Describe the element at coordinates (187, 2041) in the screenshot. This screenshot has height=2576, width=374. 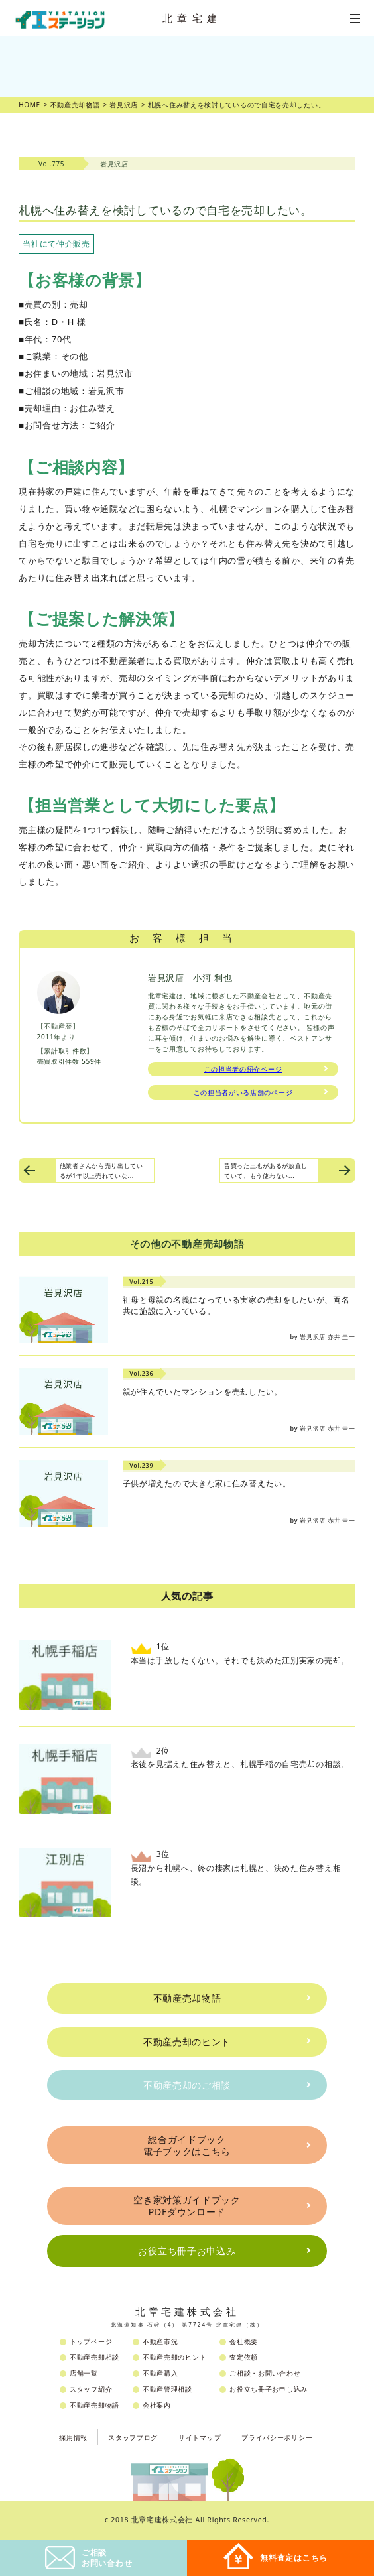
I see `不動産売却のヒント` at that location.